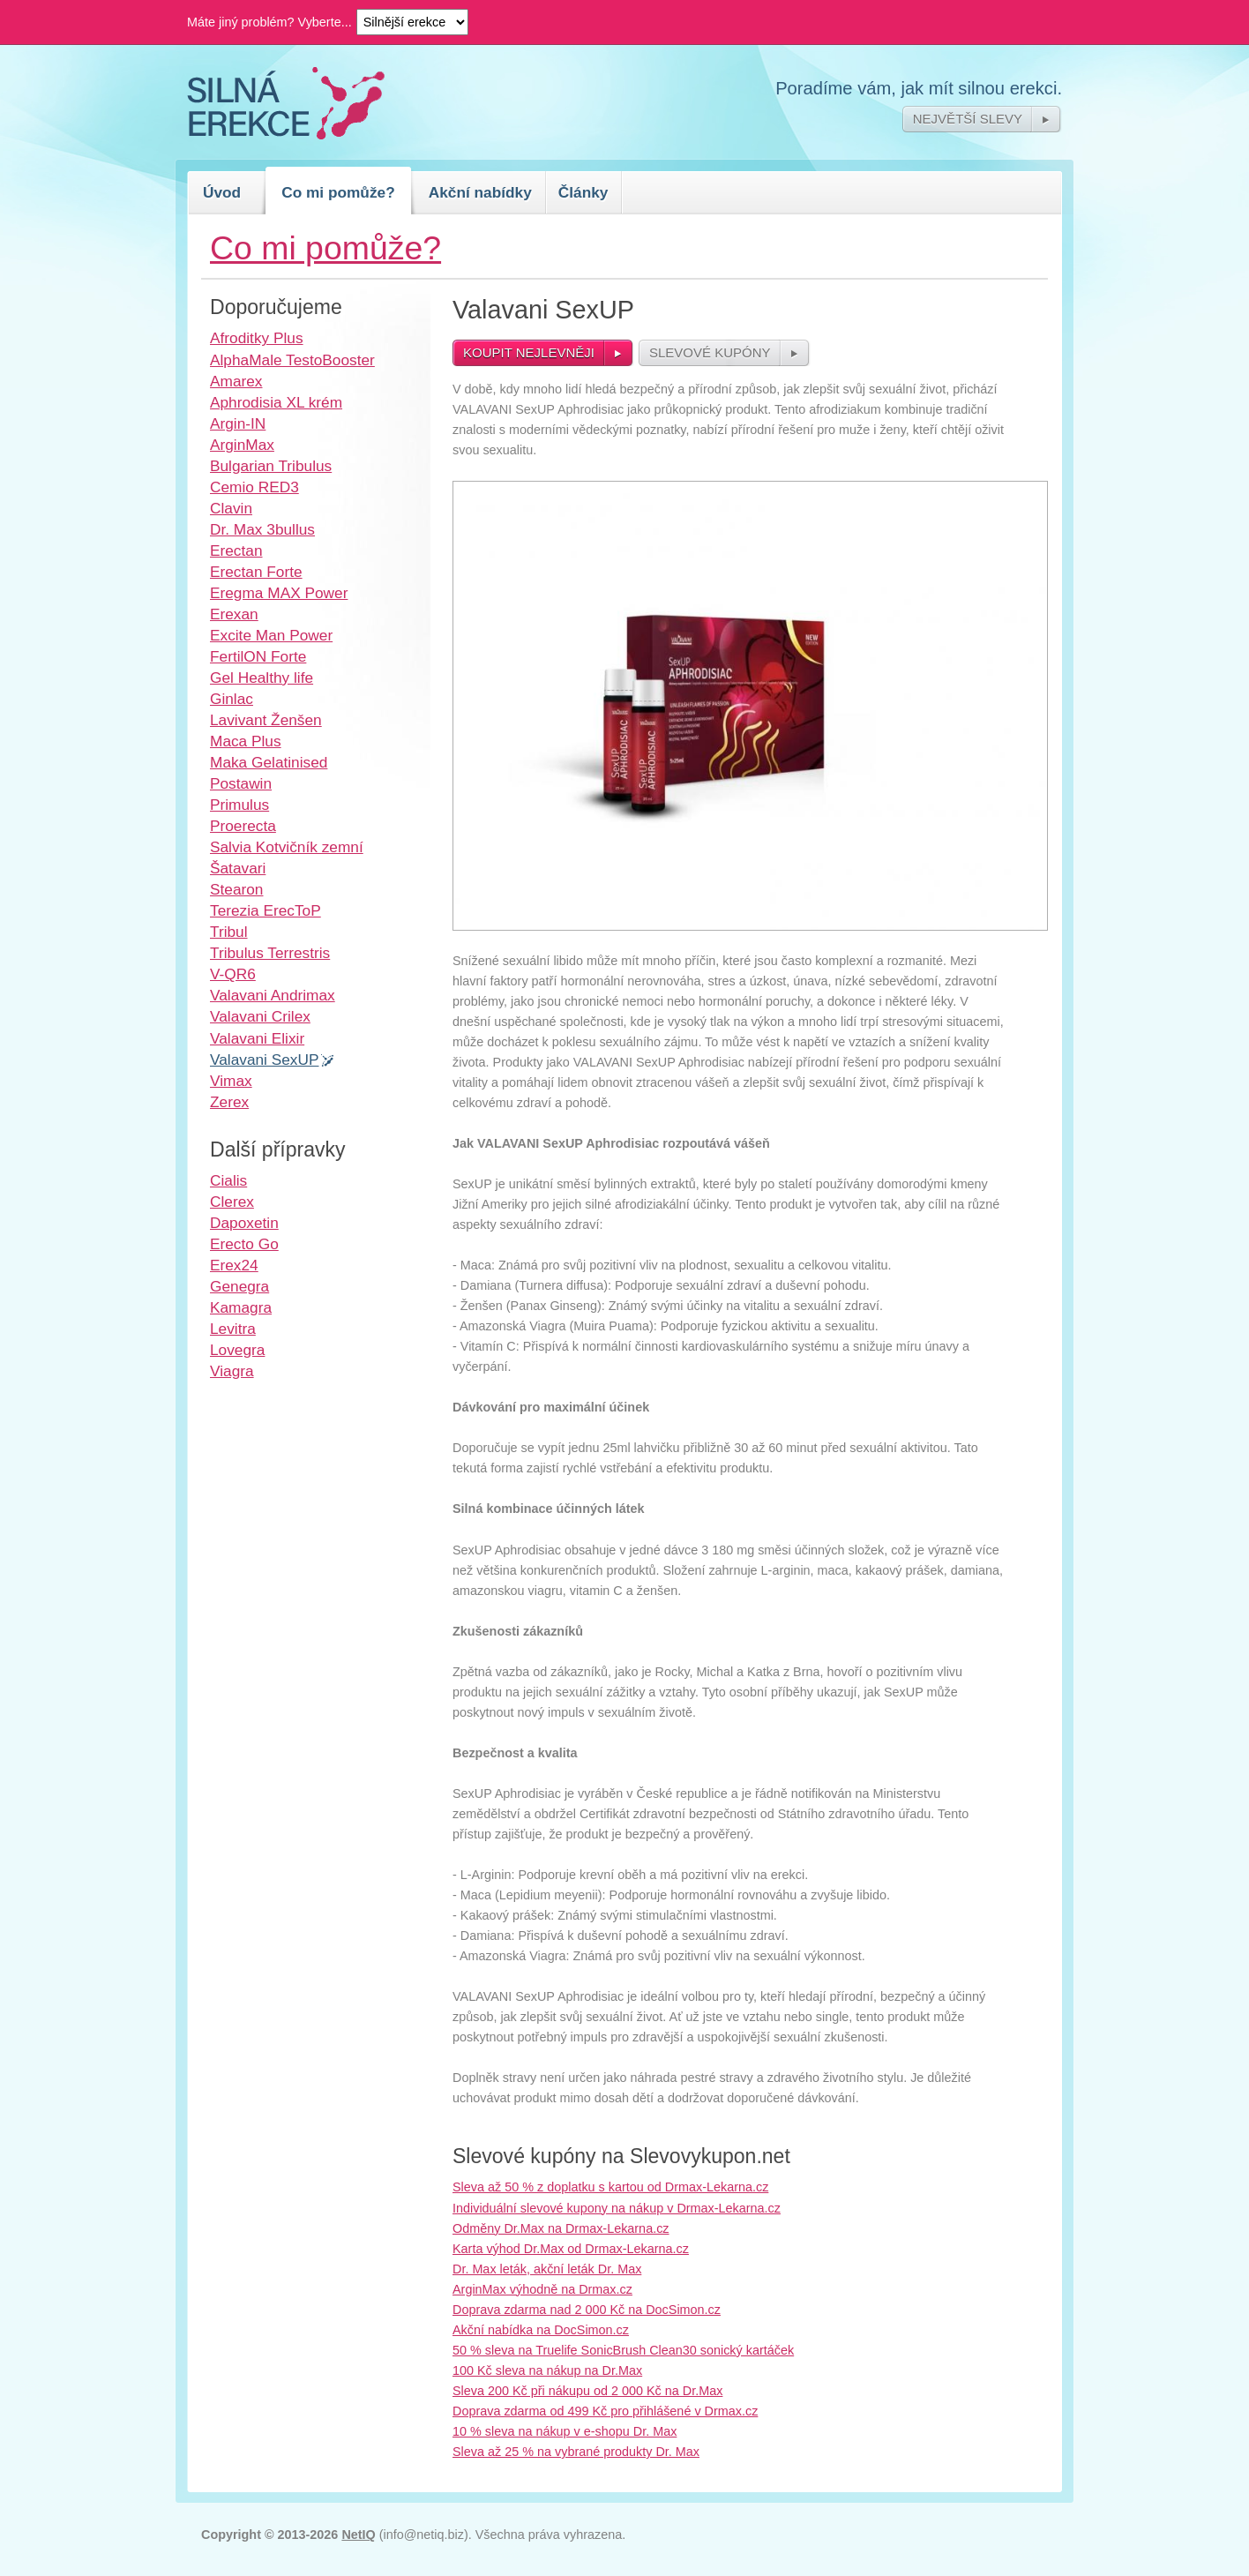  What do you see at coordinates (605, 2411) in the screenshot?
I see `Doprava zdarma od 499 Kč pro přihlášené v Drmax.cz` at bounding box center [605, 2411].